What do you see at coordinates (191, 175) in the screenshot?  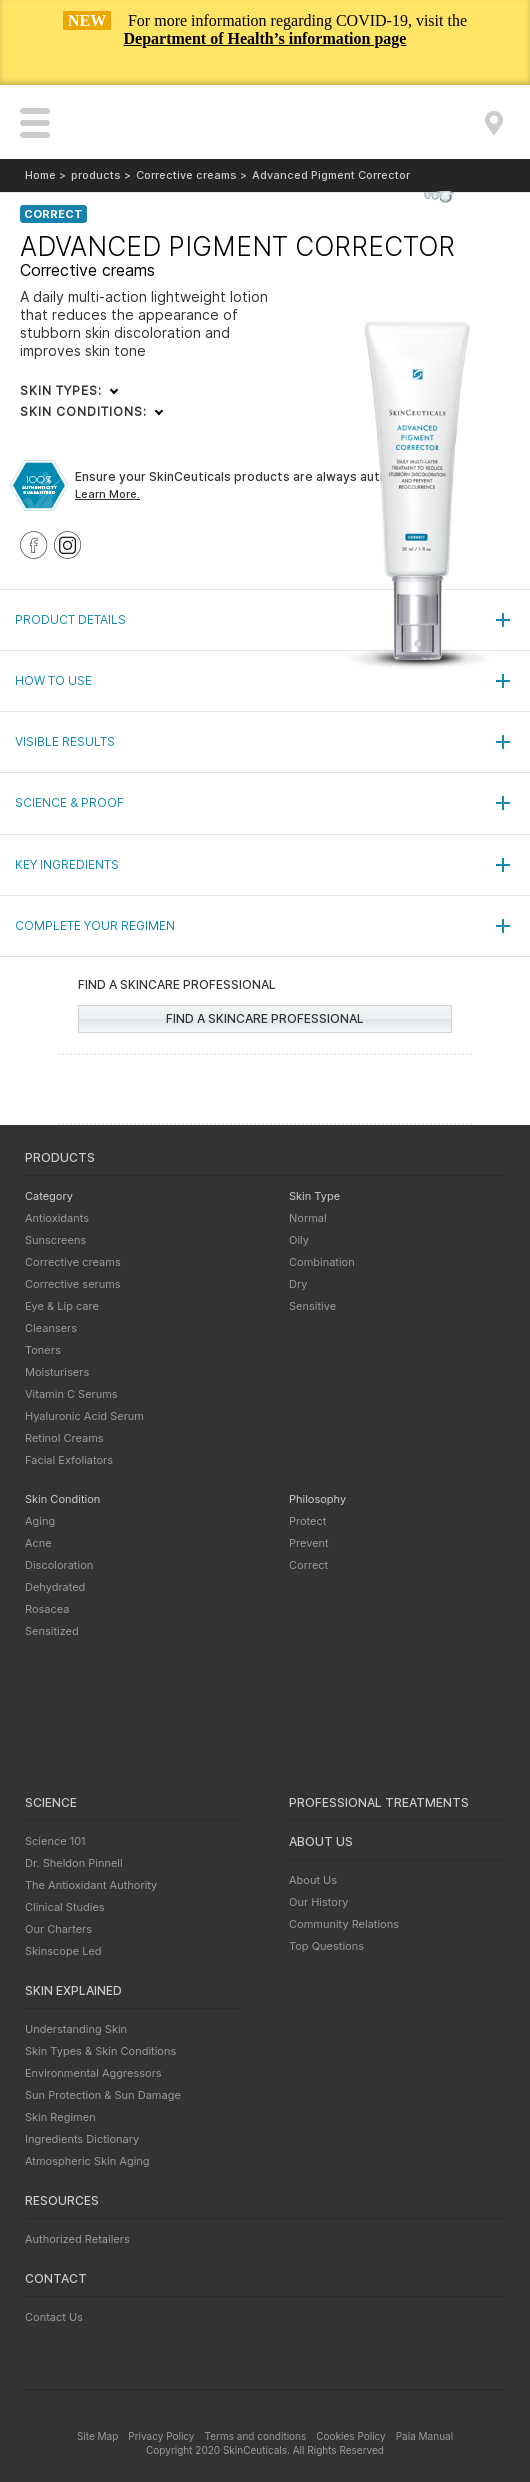 I see `Corrective creams >` at bounding box center [191, 175].